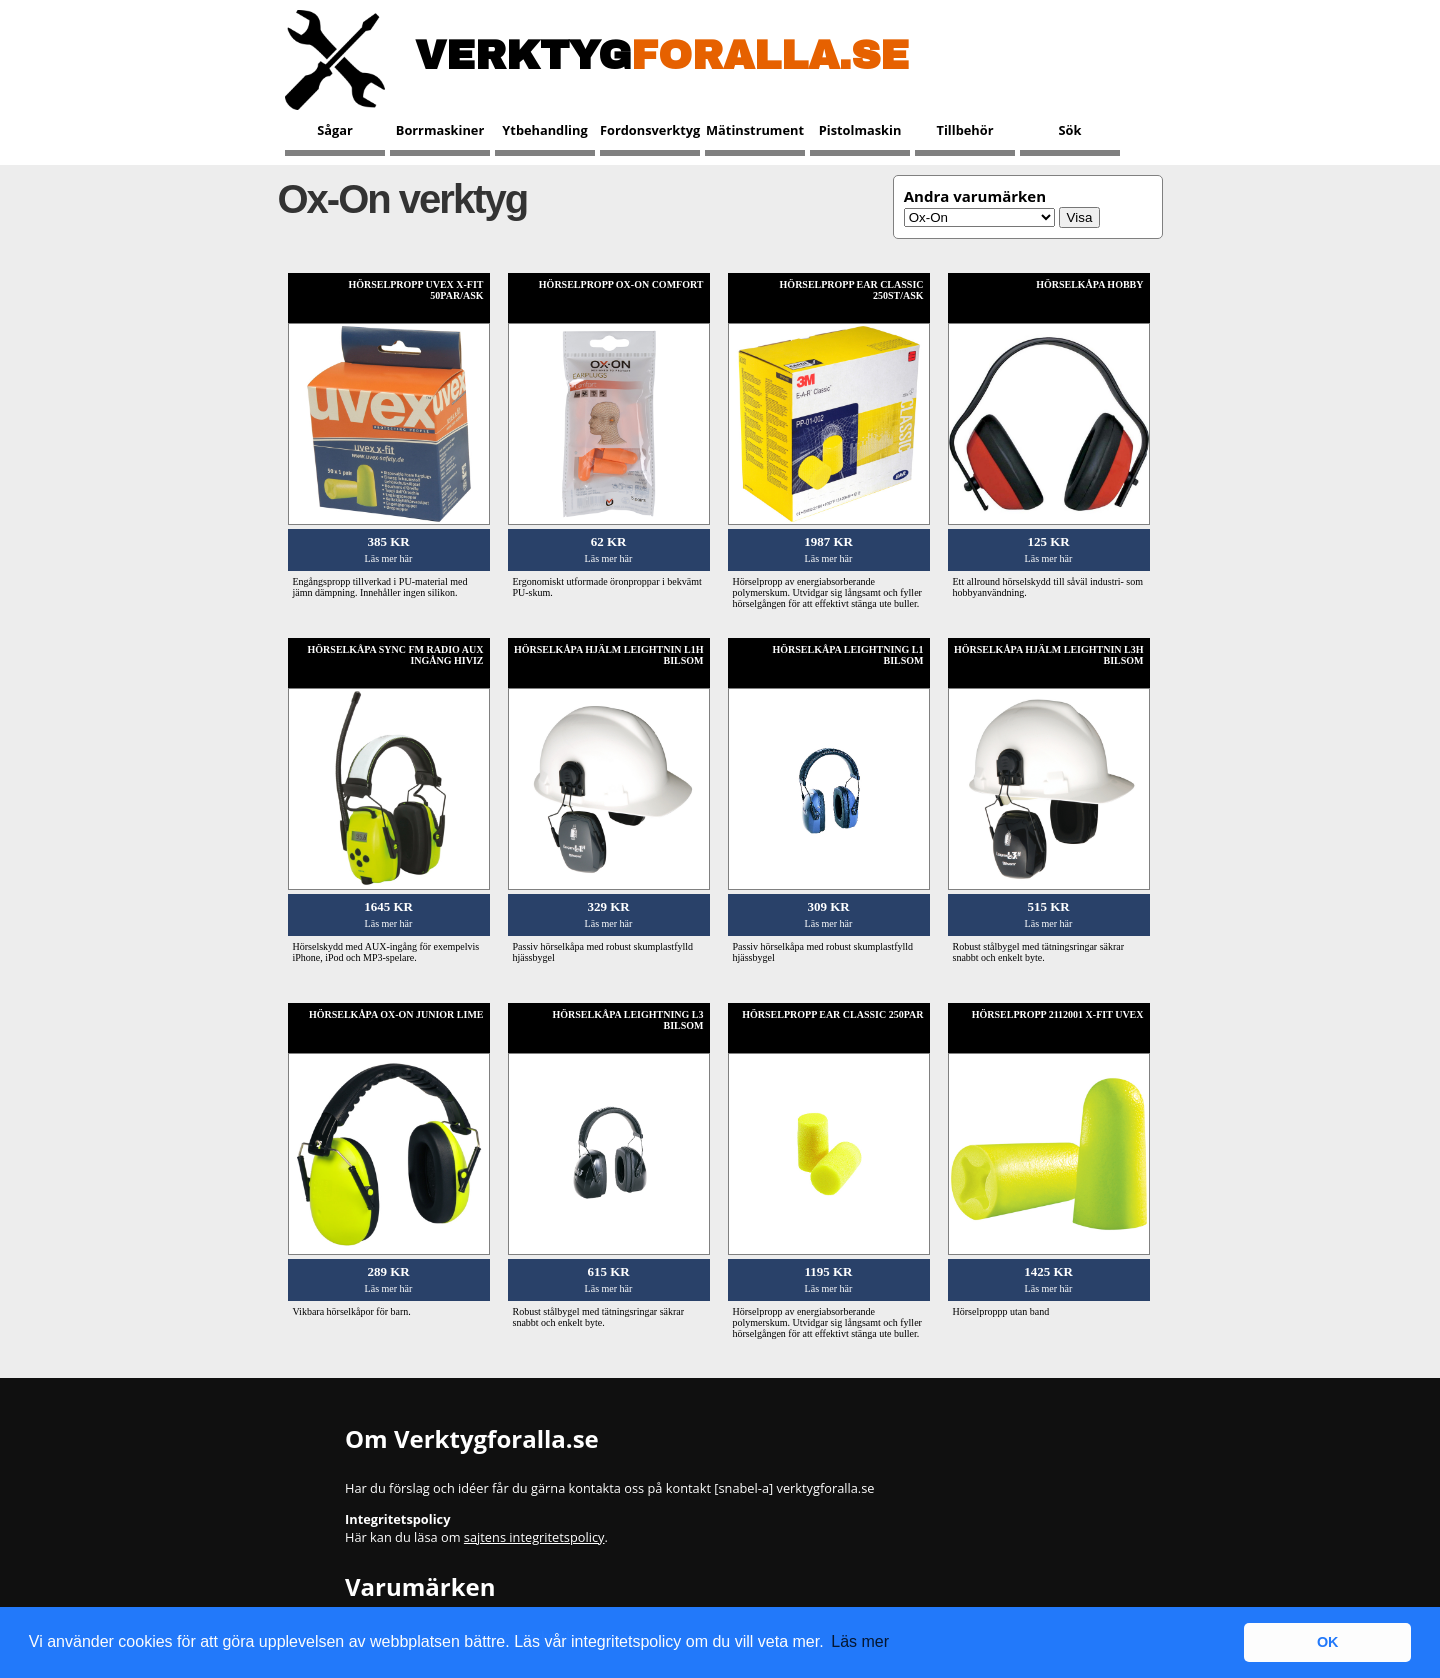 The image size is (1440, 1678). Describe the element at coordinates (755, 130) in the screenshot. I see `Mätinstrument` at that location.